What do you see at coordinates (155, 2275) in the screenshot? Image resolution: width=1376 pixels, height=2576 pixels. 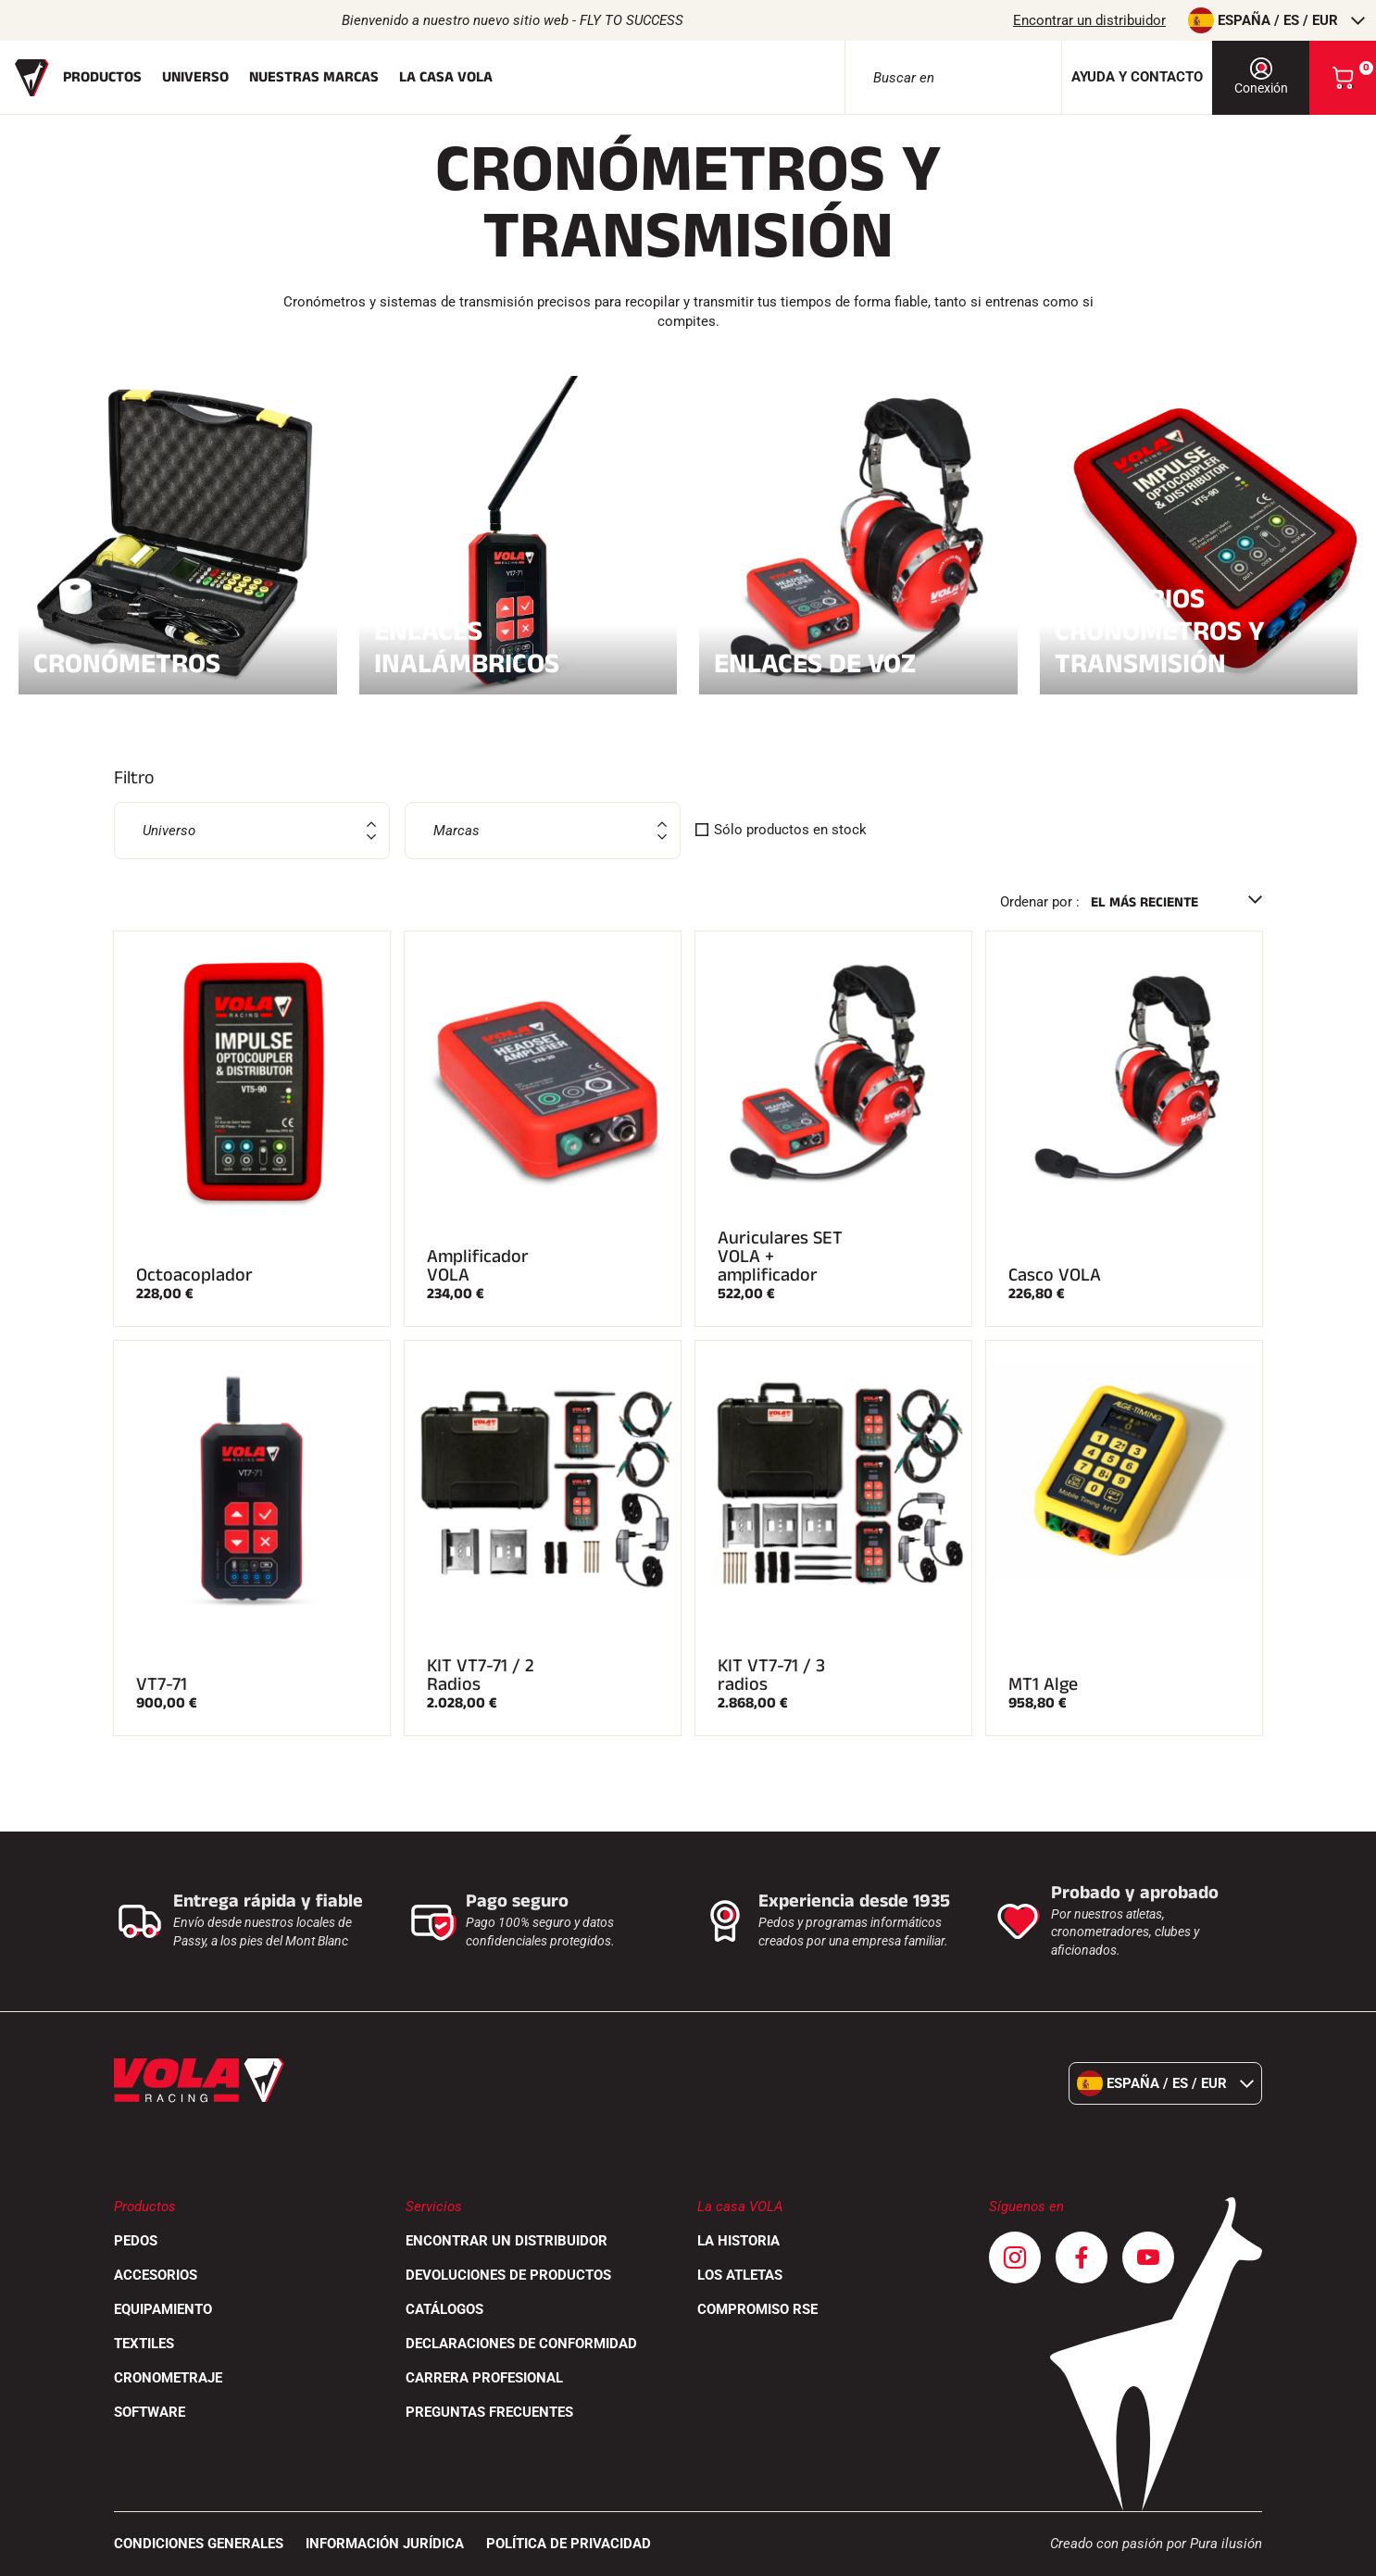 I see `Accesorios` at bounding box center [155, 2275].